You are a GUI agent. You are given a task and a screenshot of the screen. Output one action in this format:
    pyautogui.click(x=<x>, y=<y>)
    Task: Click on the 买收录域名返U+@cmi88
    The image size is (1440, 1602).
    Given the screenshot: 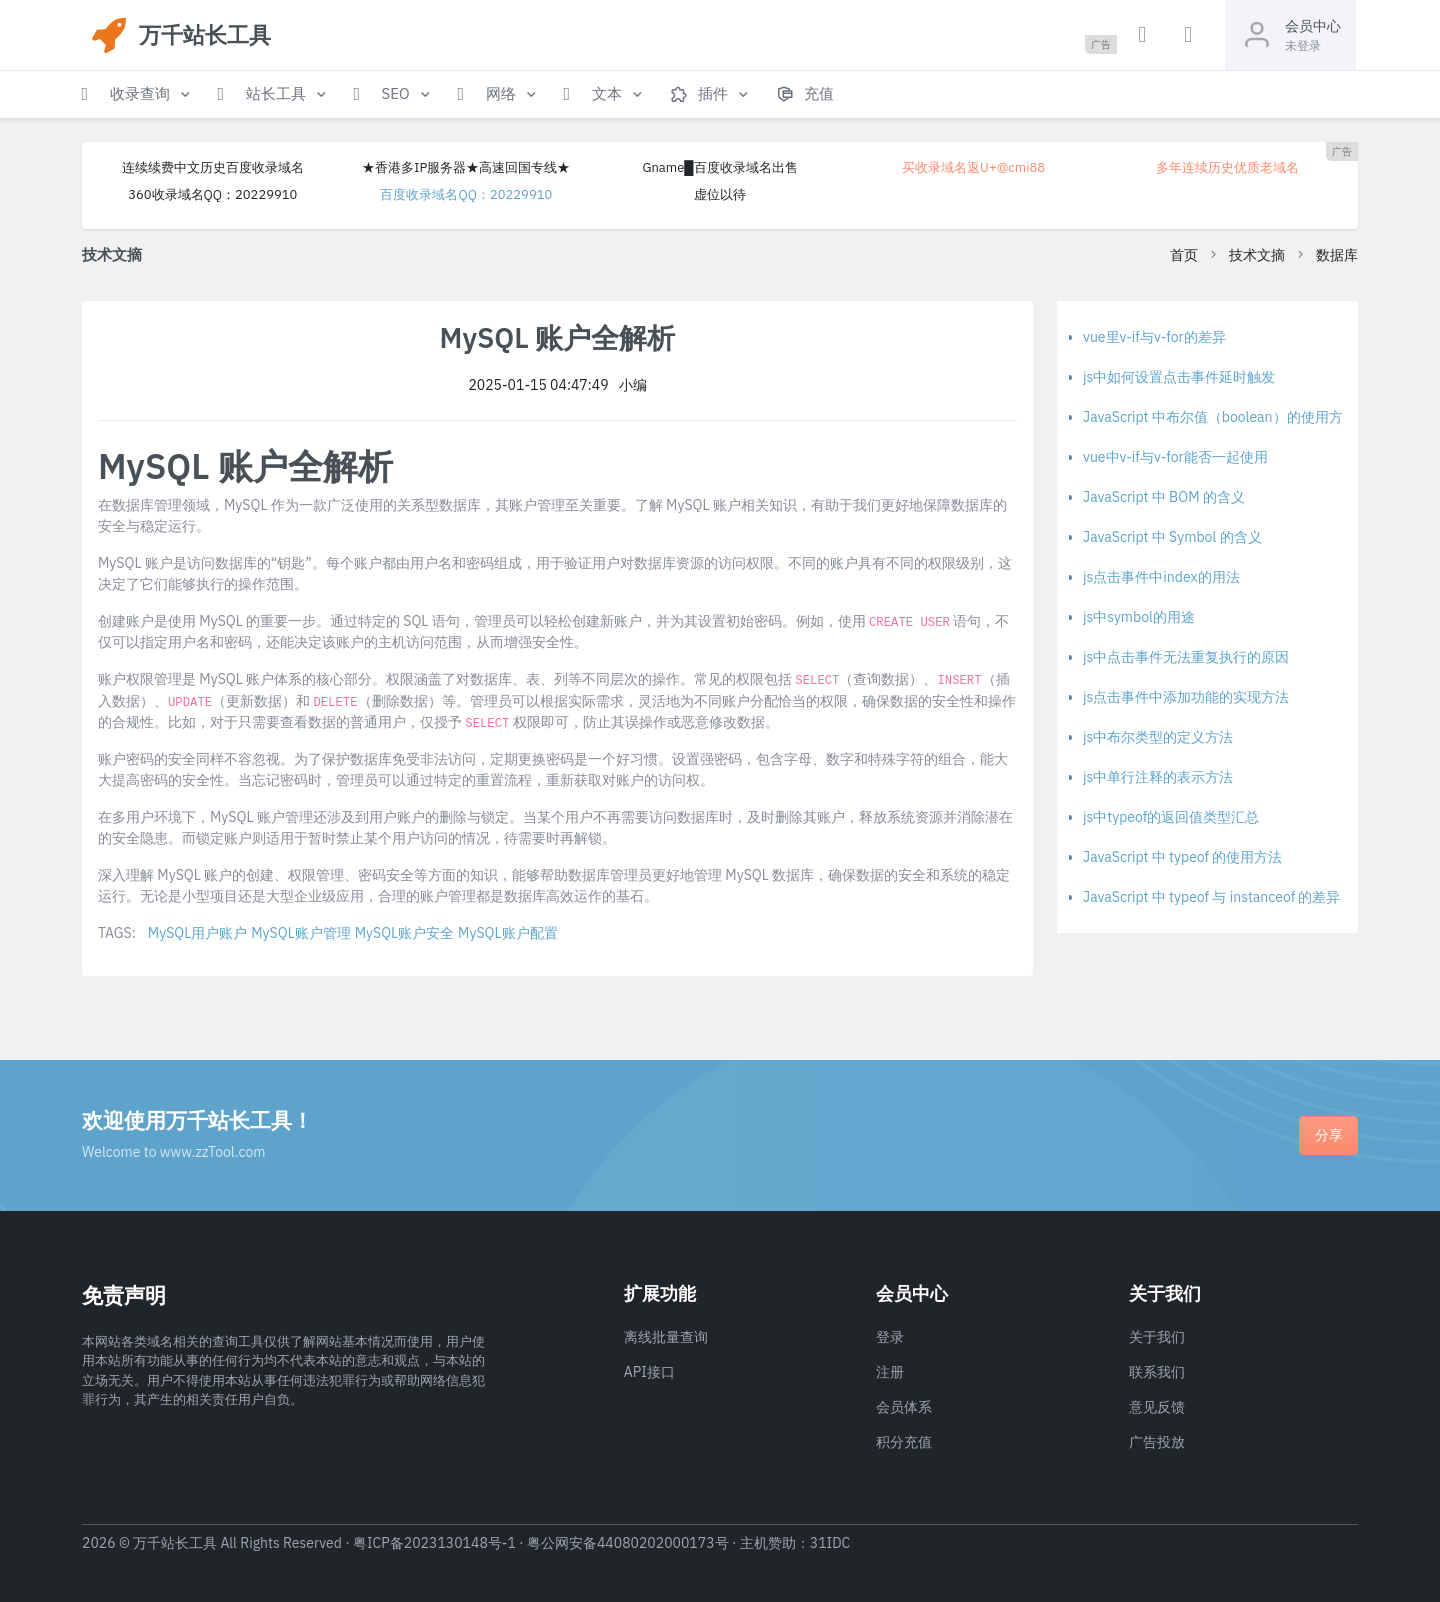 What is the action you would take?
    pyautogui.click(x=973, y=167)
    